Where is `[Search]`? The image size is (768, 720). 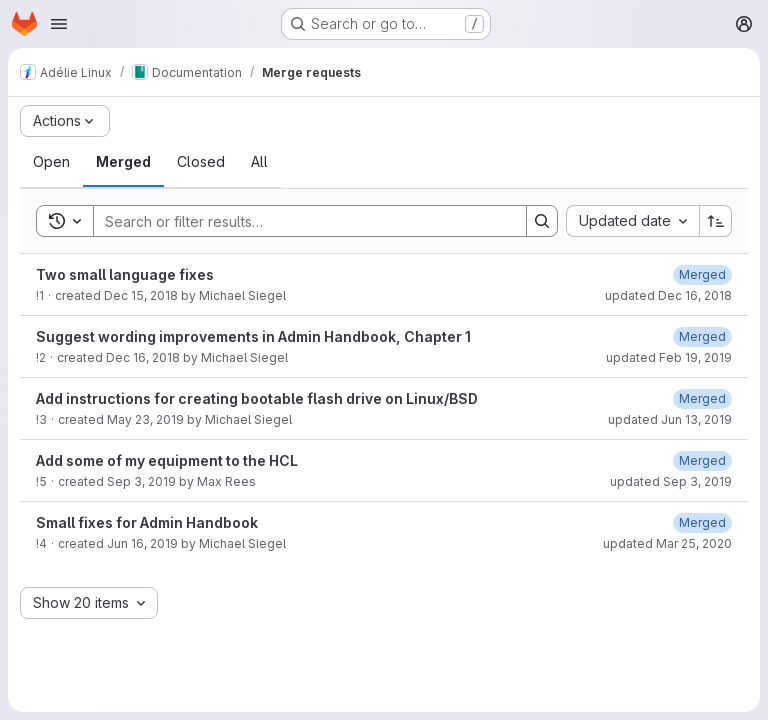
[Search] is located at coordinates (300, 221).